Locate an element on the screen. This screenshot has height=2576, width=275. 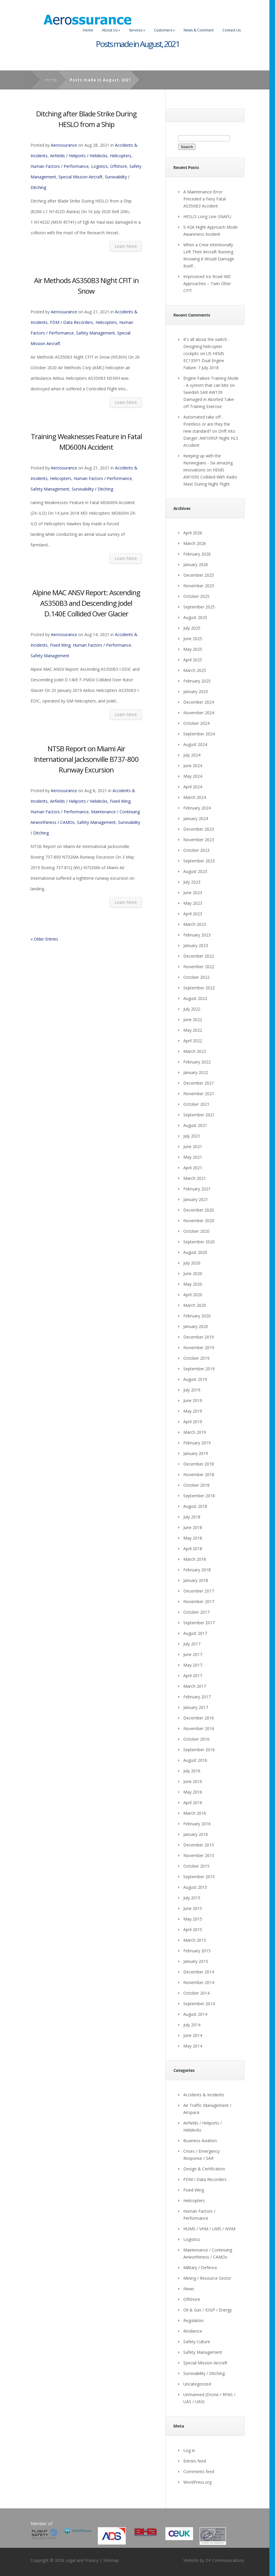
Survivability / Ditching is located at coordinates (92, 489).